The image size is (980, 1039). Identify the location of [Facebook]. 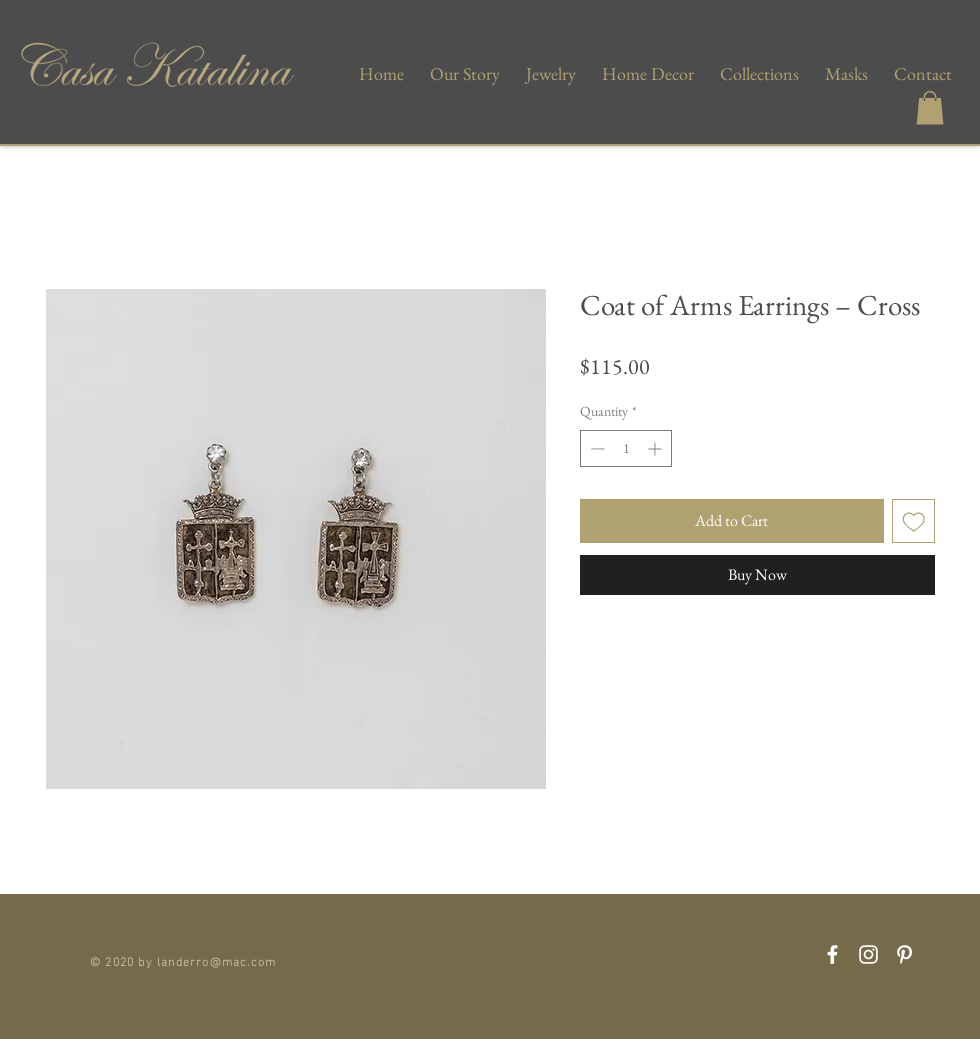
(832, 954).